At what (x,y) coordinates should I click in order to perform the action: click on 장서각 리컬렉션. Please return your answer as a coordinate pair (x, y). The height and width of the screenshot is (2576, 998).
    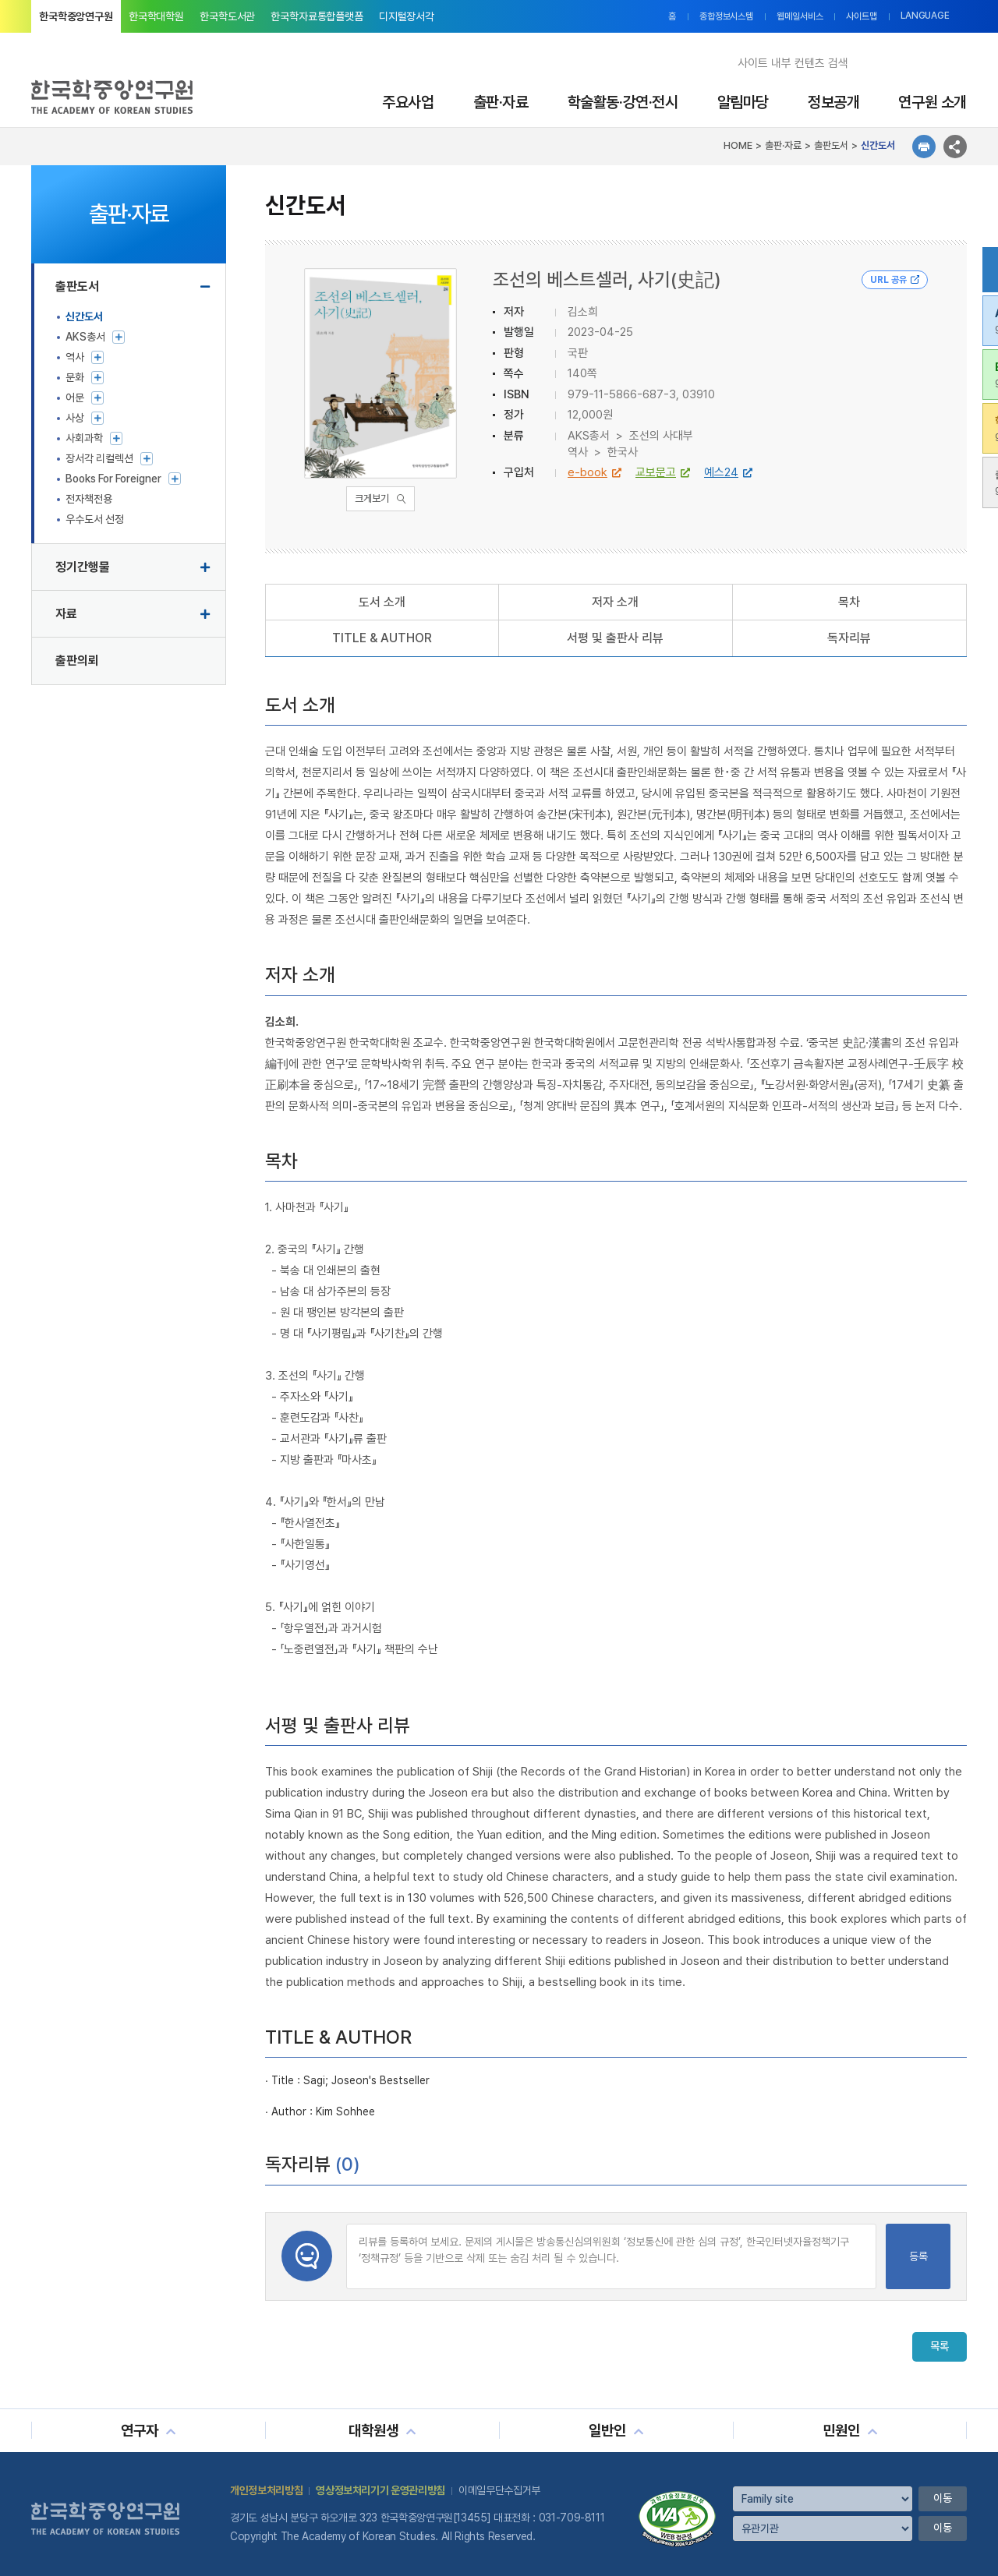
    Looking at the image, I should click on (99, 458).